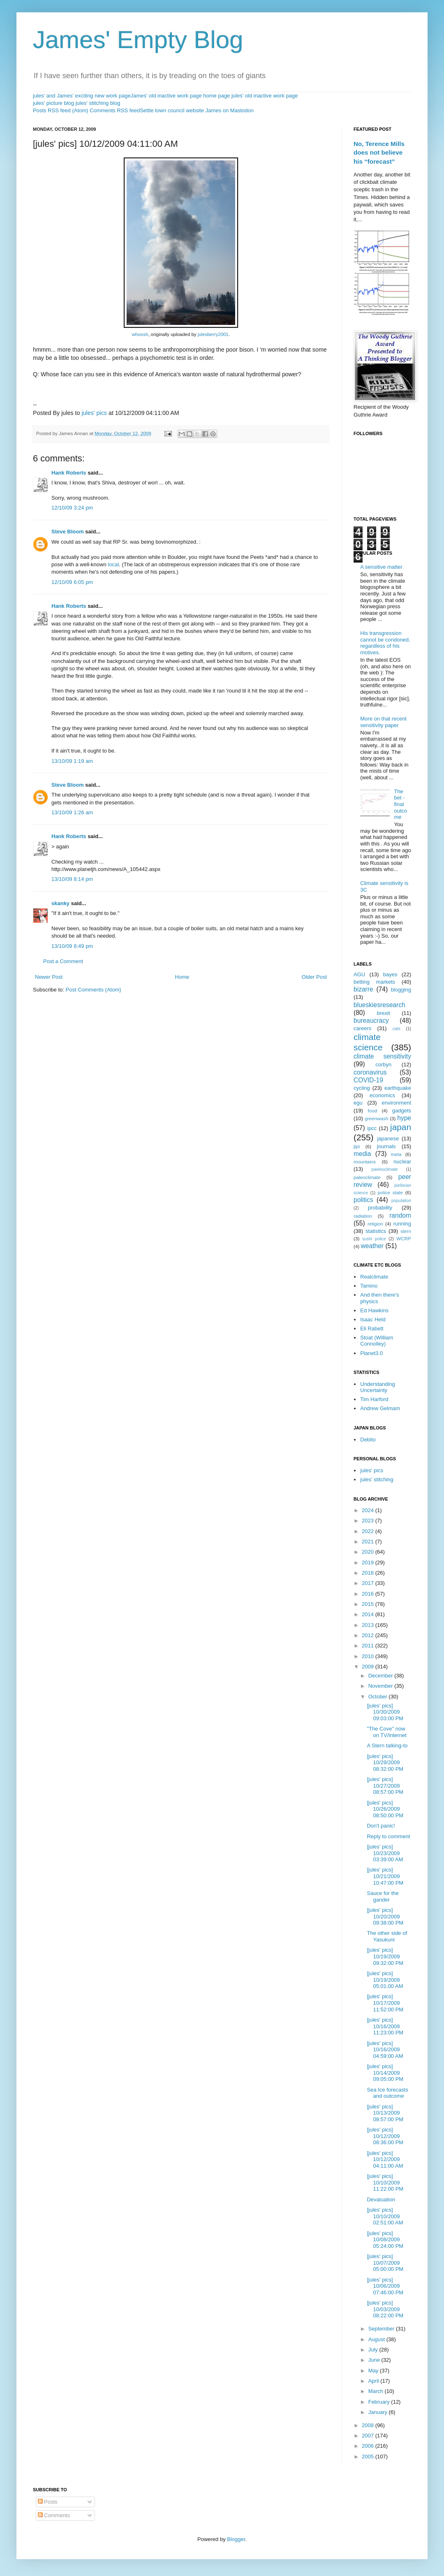 Image resolution: width=444 pixels, height=2576 pixels. Describe the element at coordinates (387, 1745) in the screenshot. I see `A Stern talking-to` at that location.